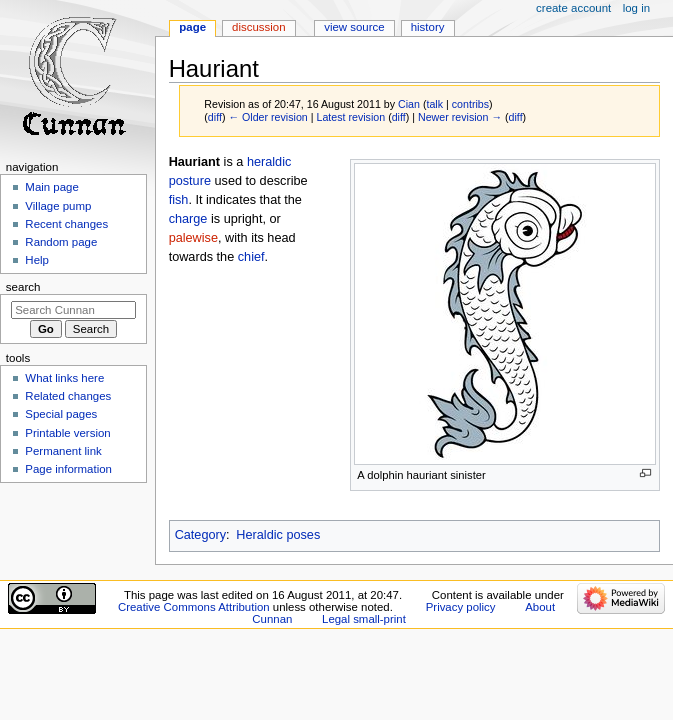 Image resolution: width=673 pixels, height=720 pixels. I want to click on Permanent link, so click(63, 451).